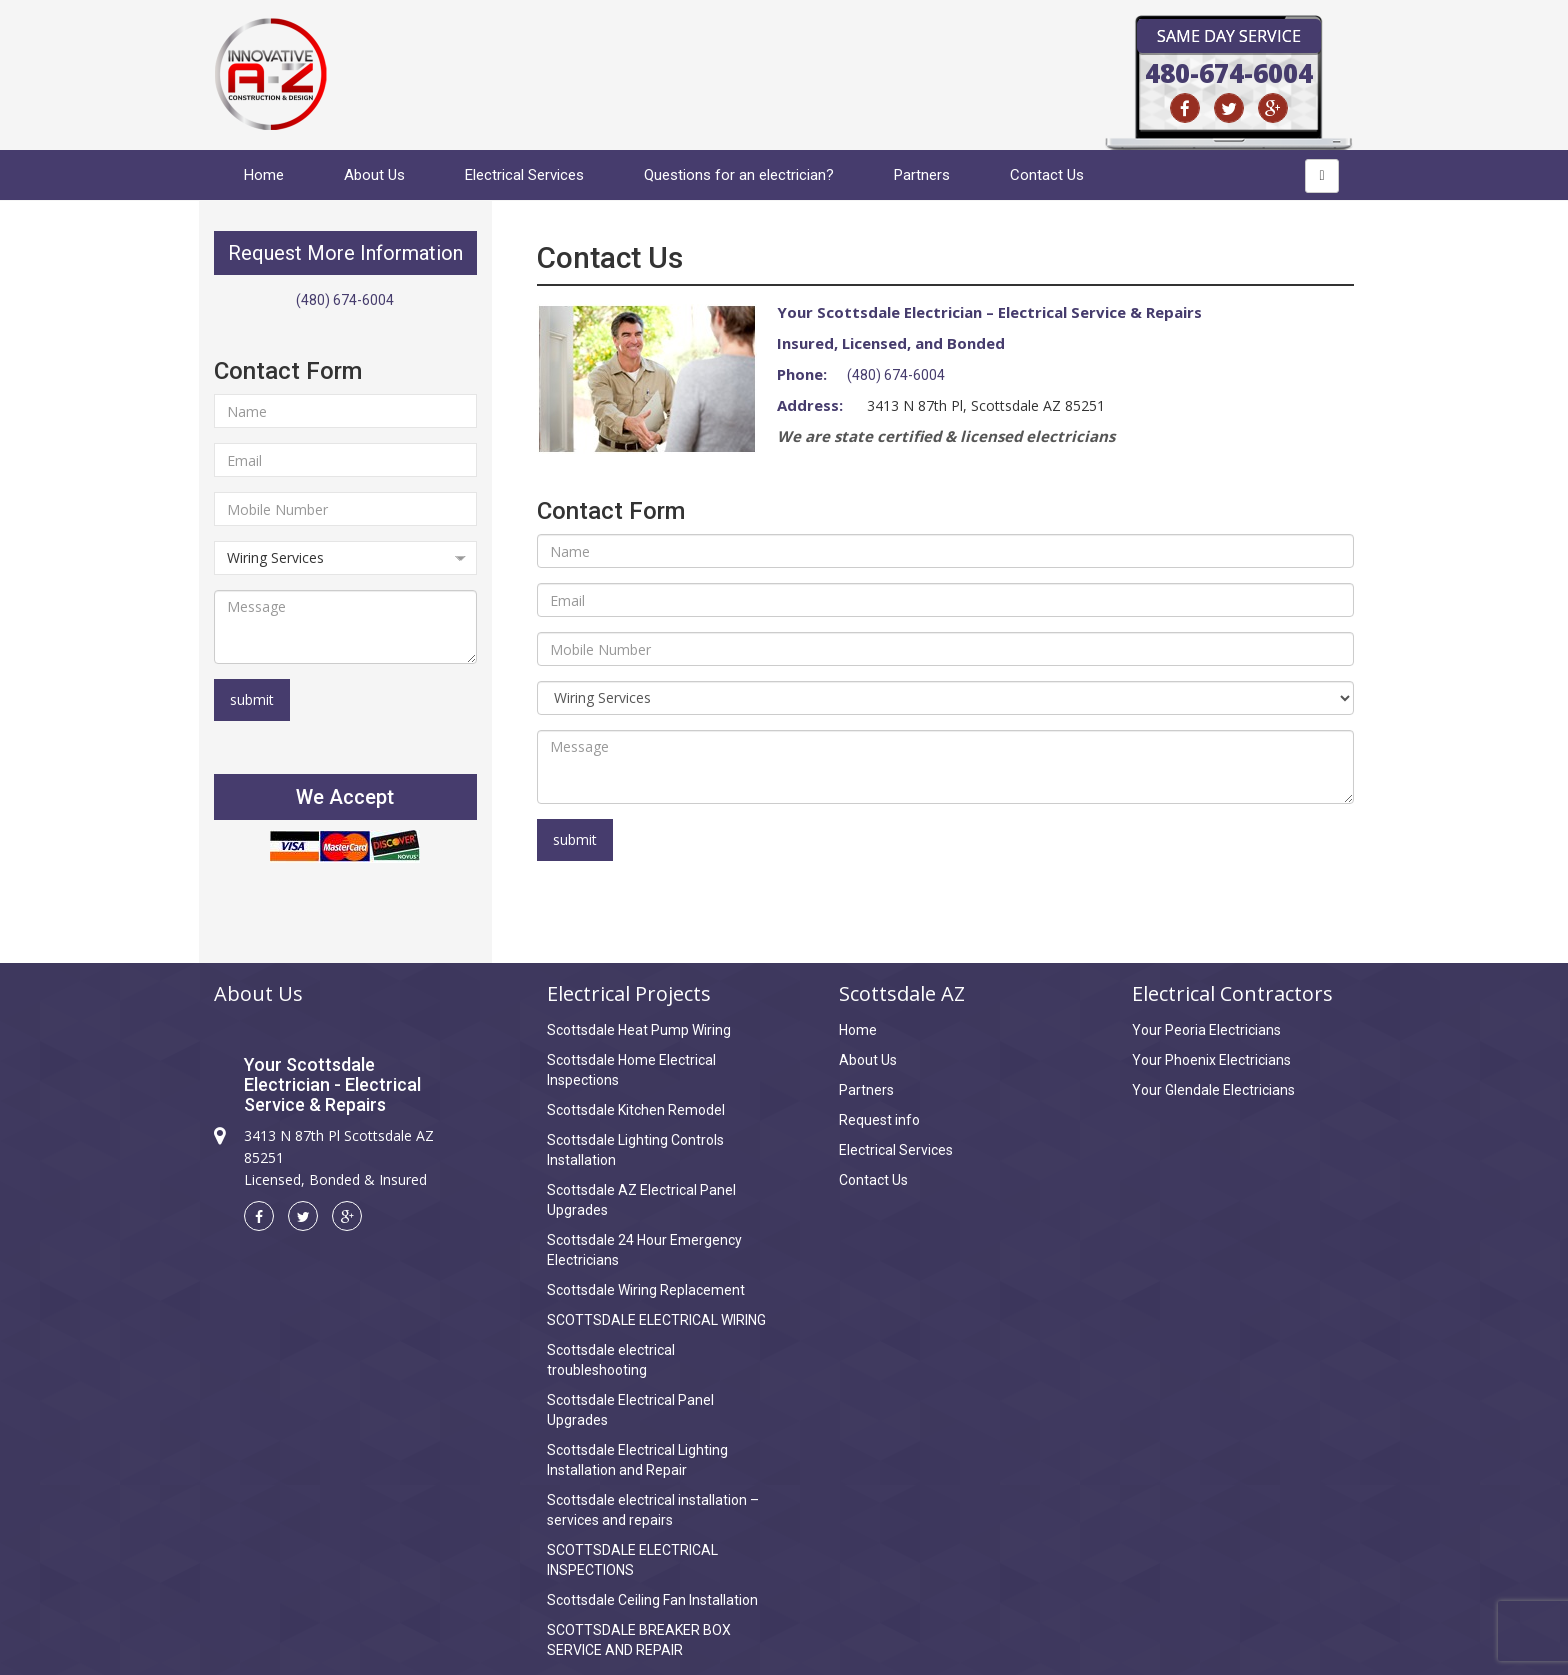  Describe the element at coordinates (1206, 1030) in the screenshot. I see `Your Peoria Electricians` at that location.